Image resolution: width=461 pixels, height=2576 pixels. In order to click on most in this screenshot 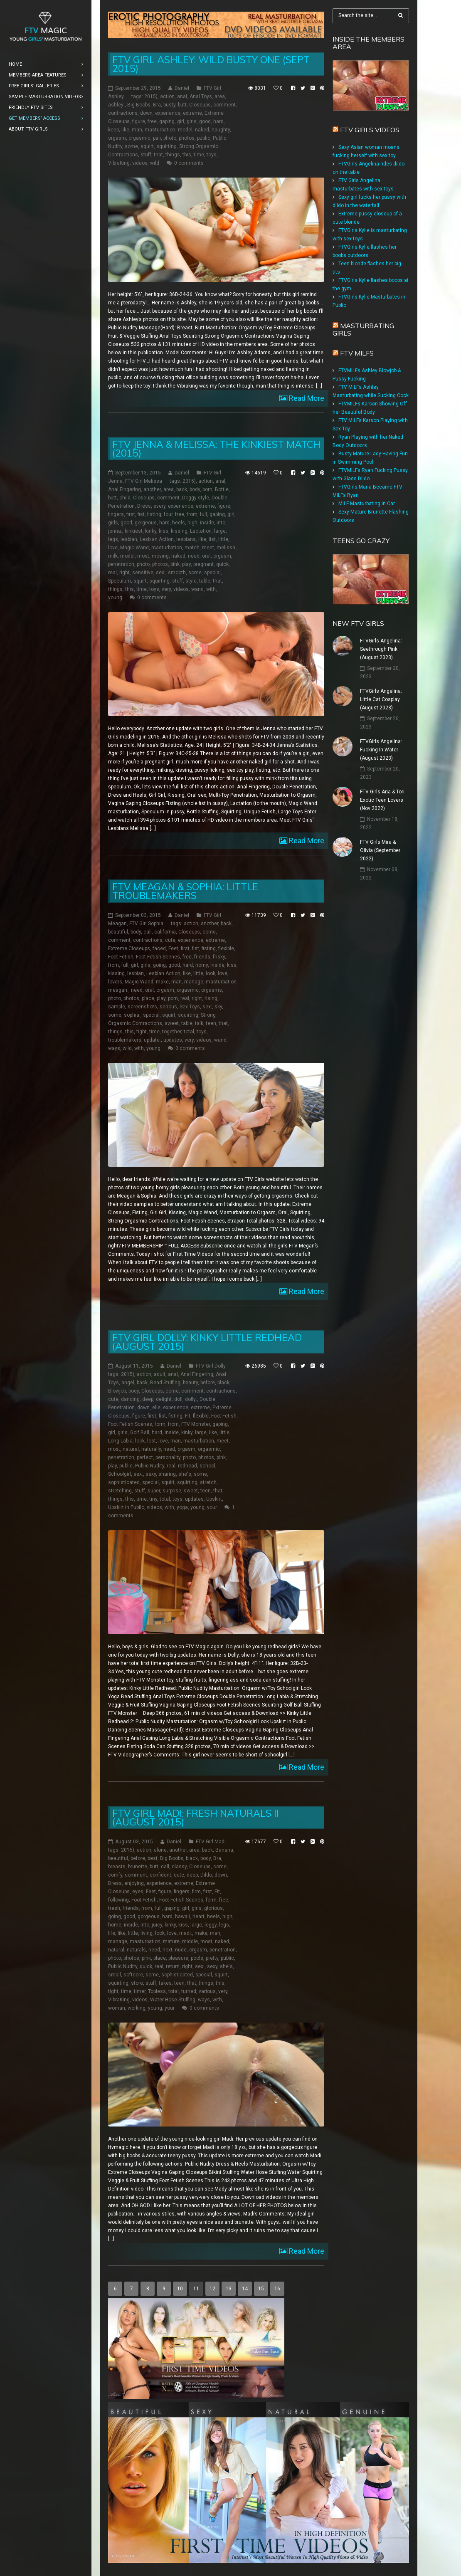, I will do `click(143, 556)`.